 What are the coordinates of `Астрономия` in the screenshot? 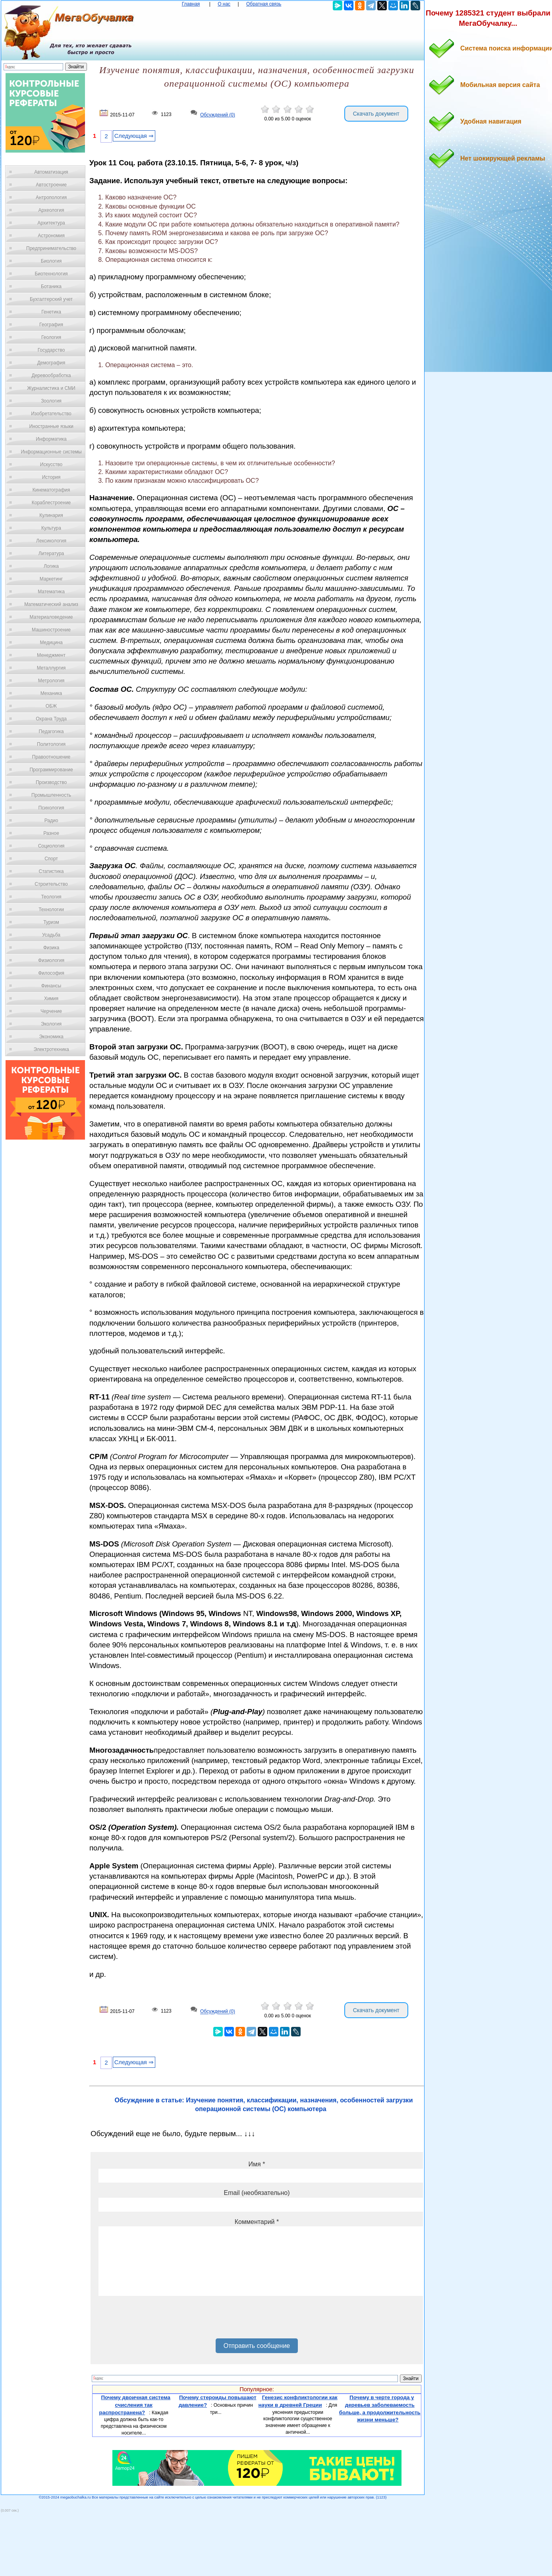 It's located at (51, 235).